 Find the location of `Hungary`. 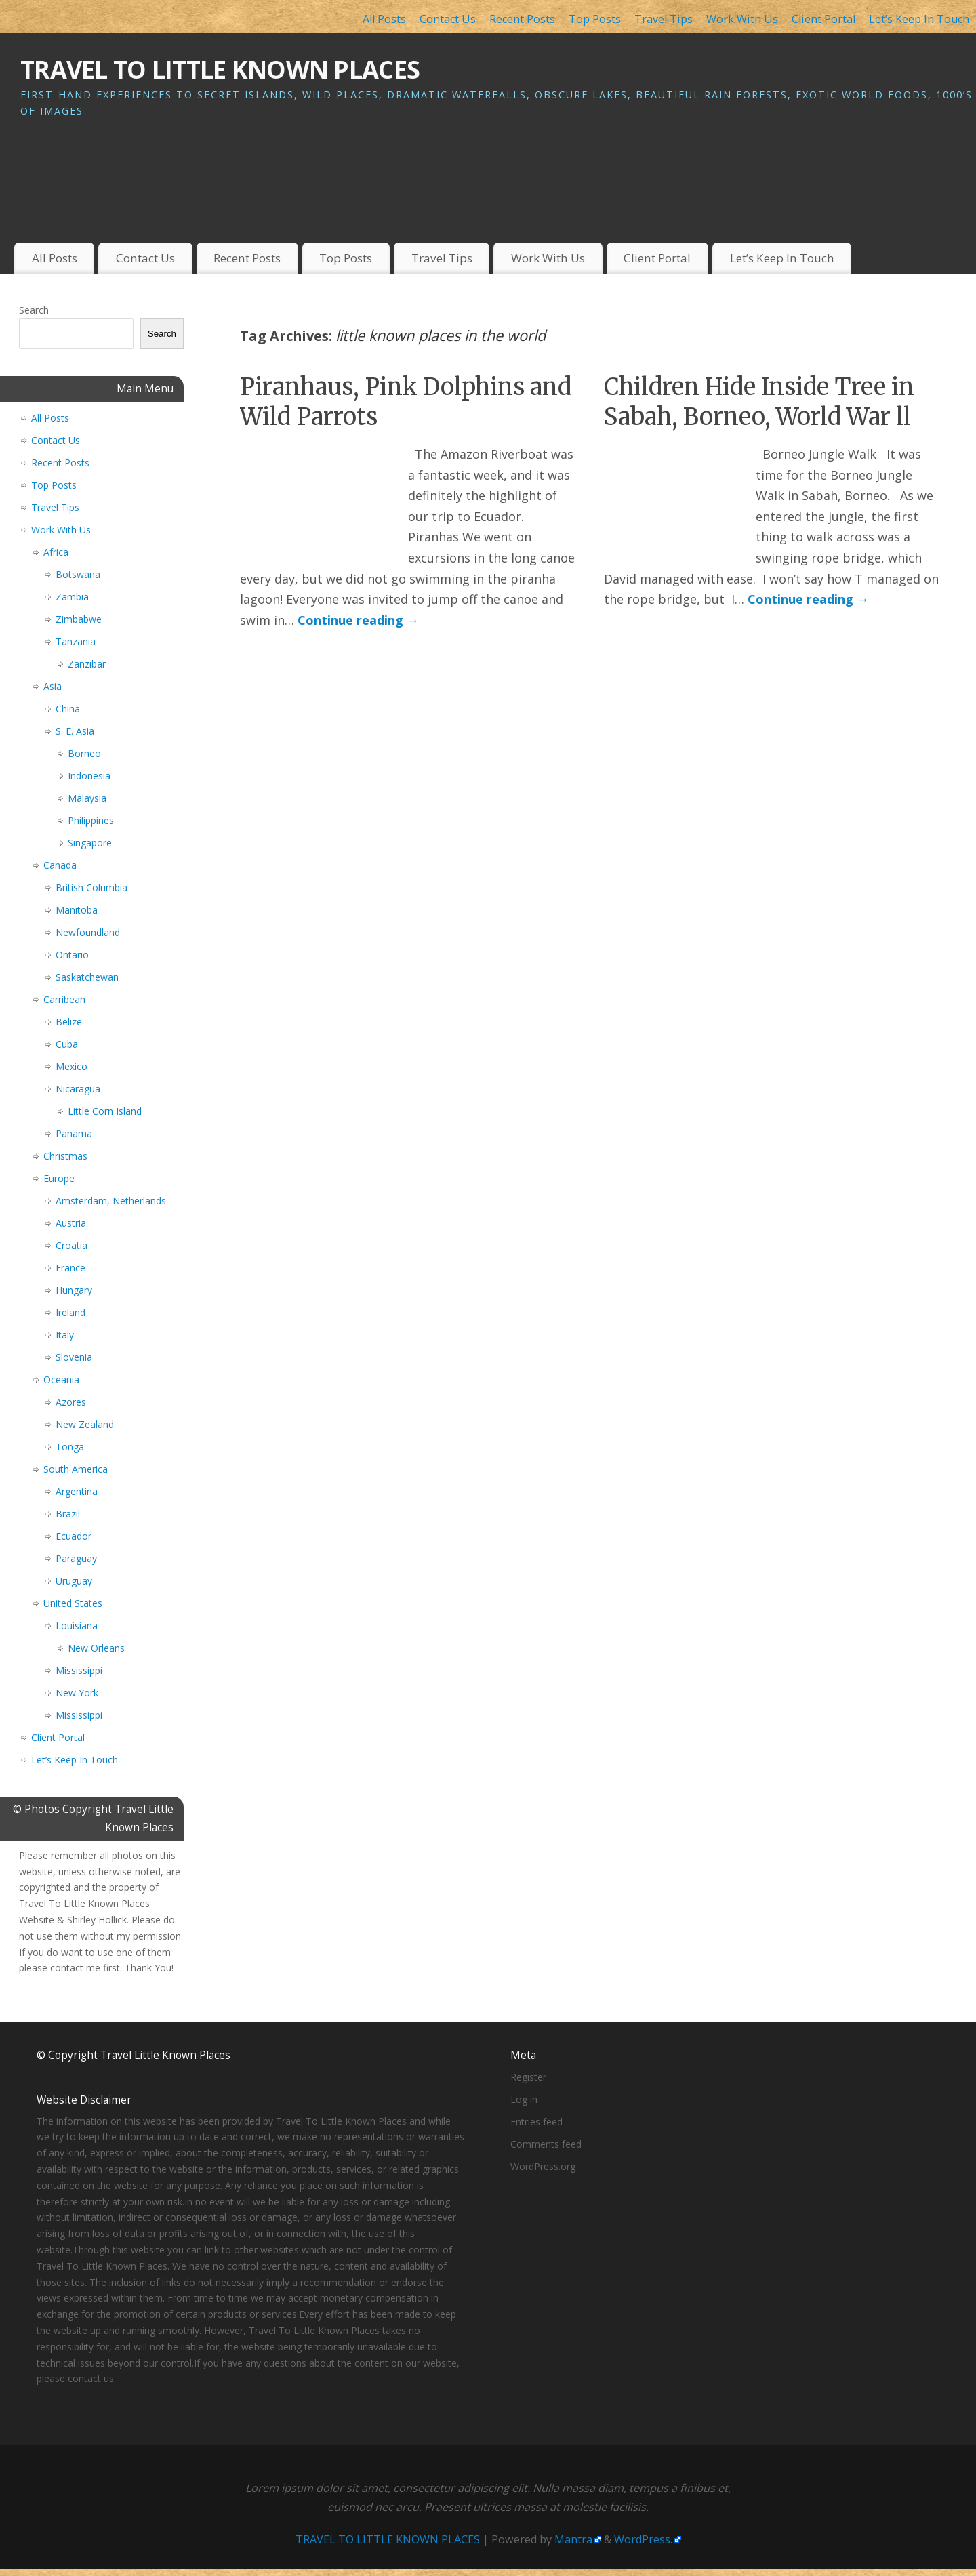

Hungary is located at coordinates (74, 1290).